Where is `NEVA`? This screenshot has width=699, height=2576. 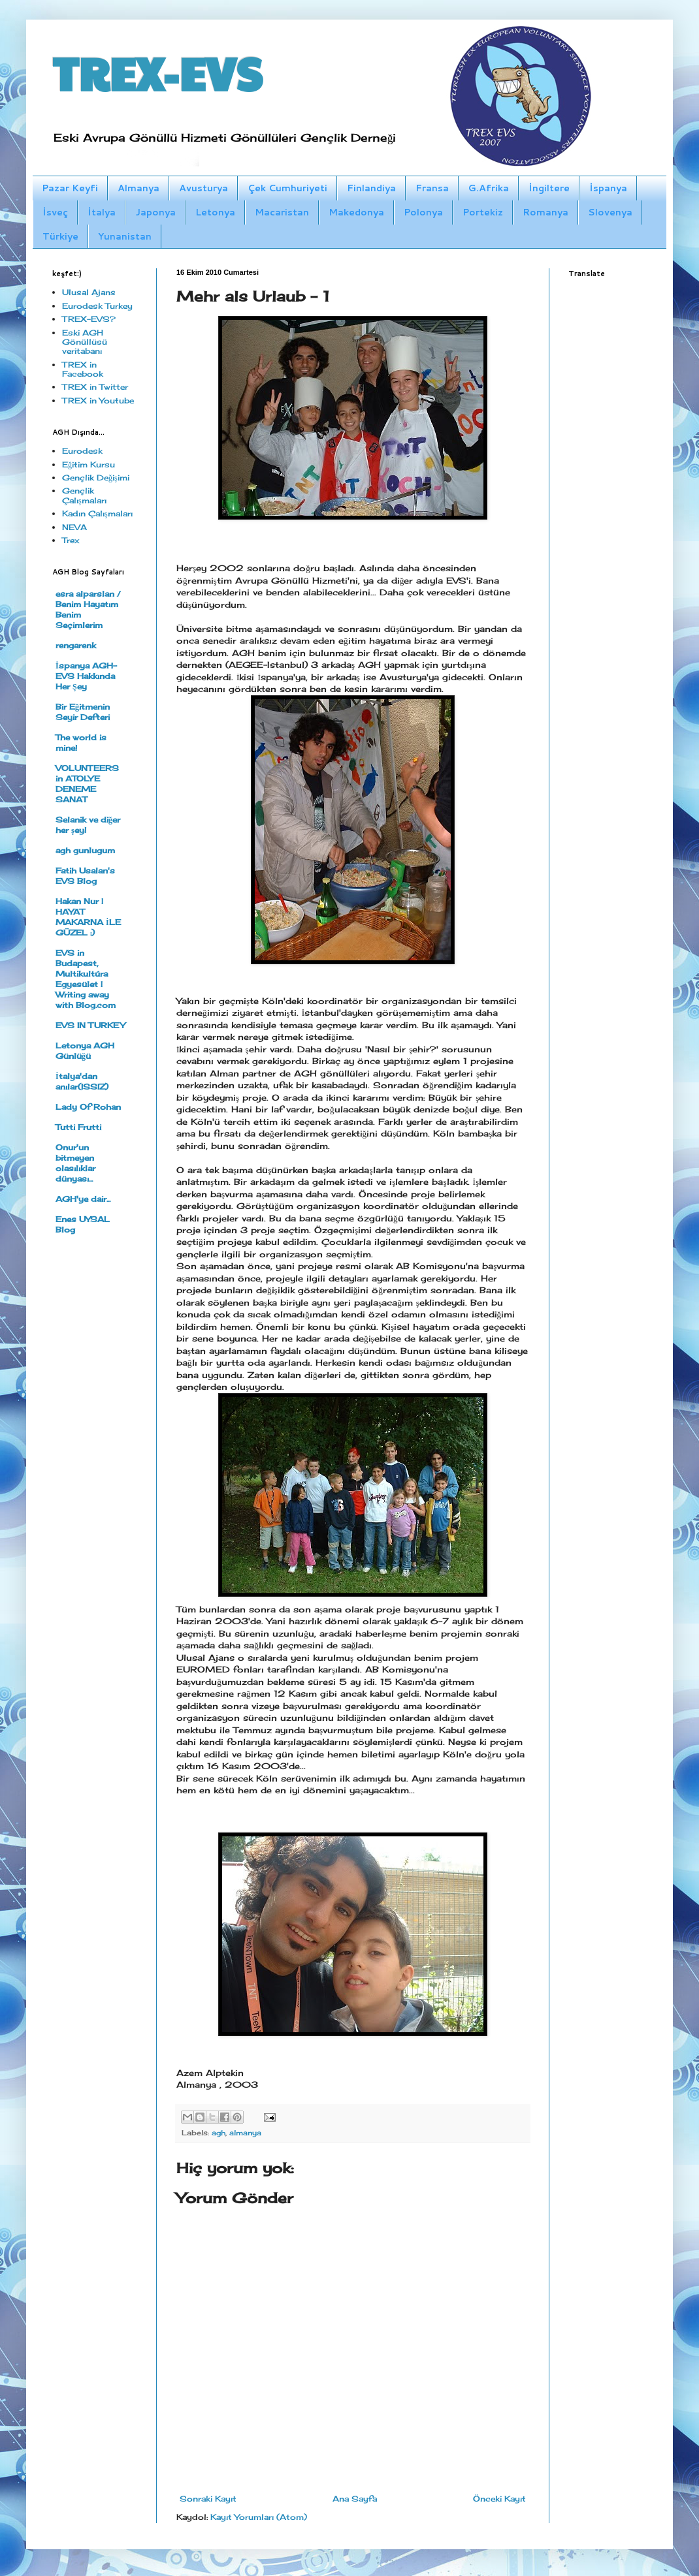 NEVA is located at coordinates (74, 527).